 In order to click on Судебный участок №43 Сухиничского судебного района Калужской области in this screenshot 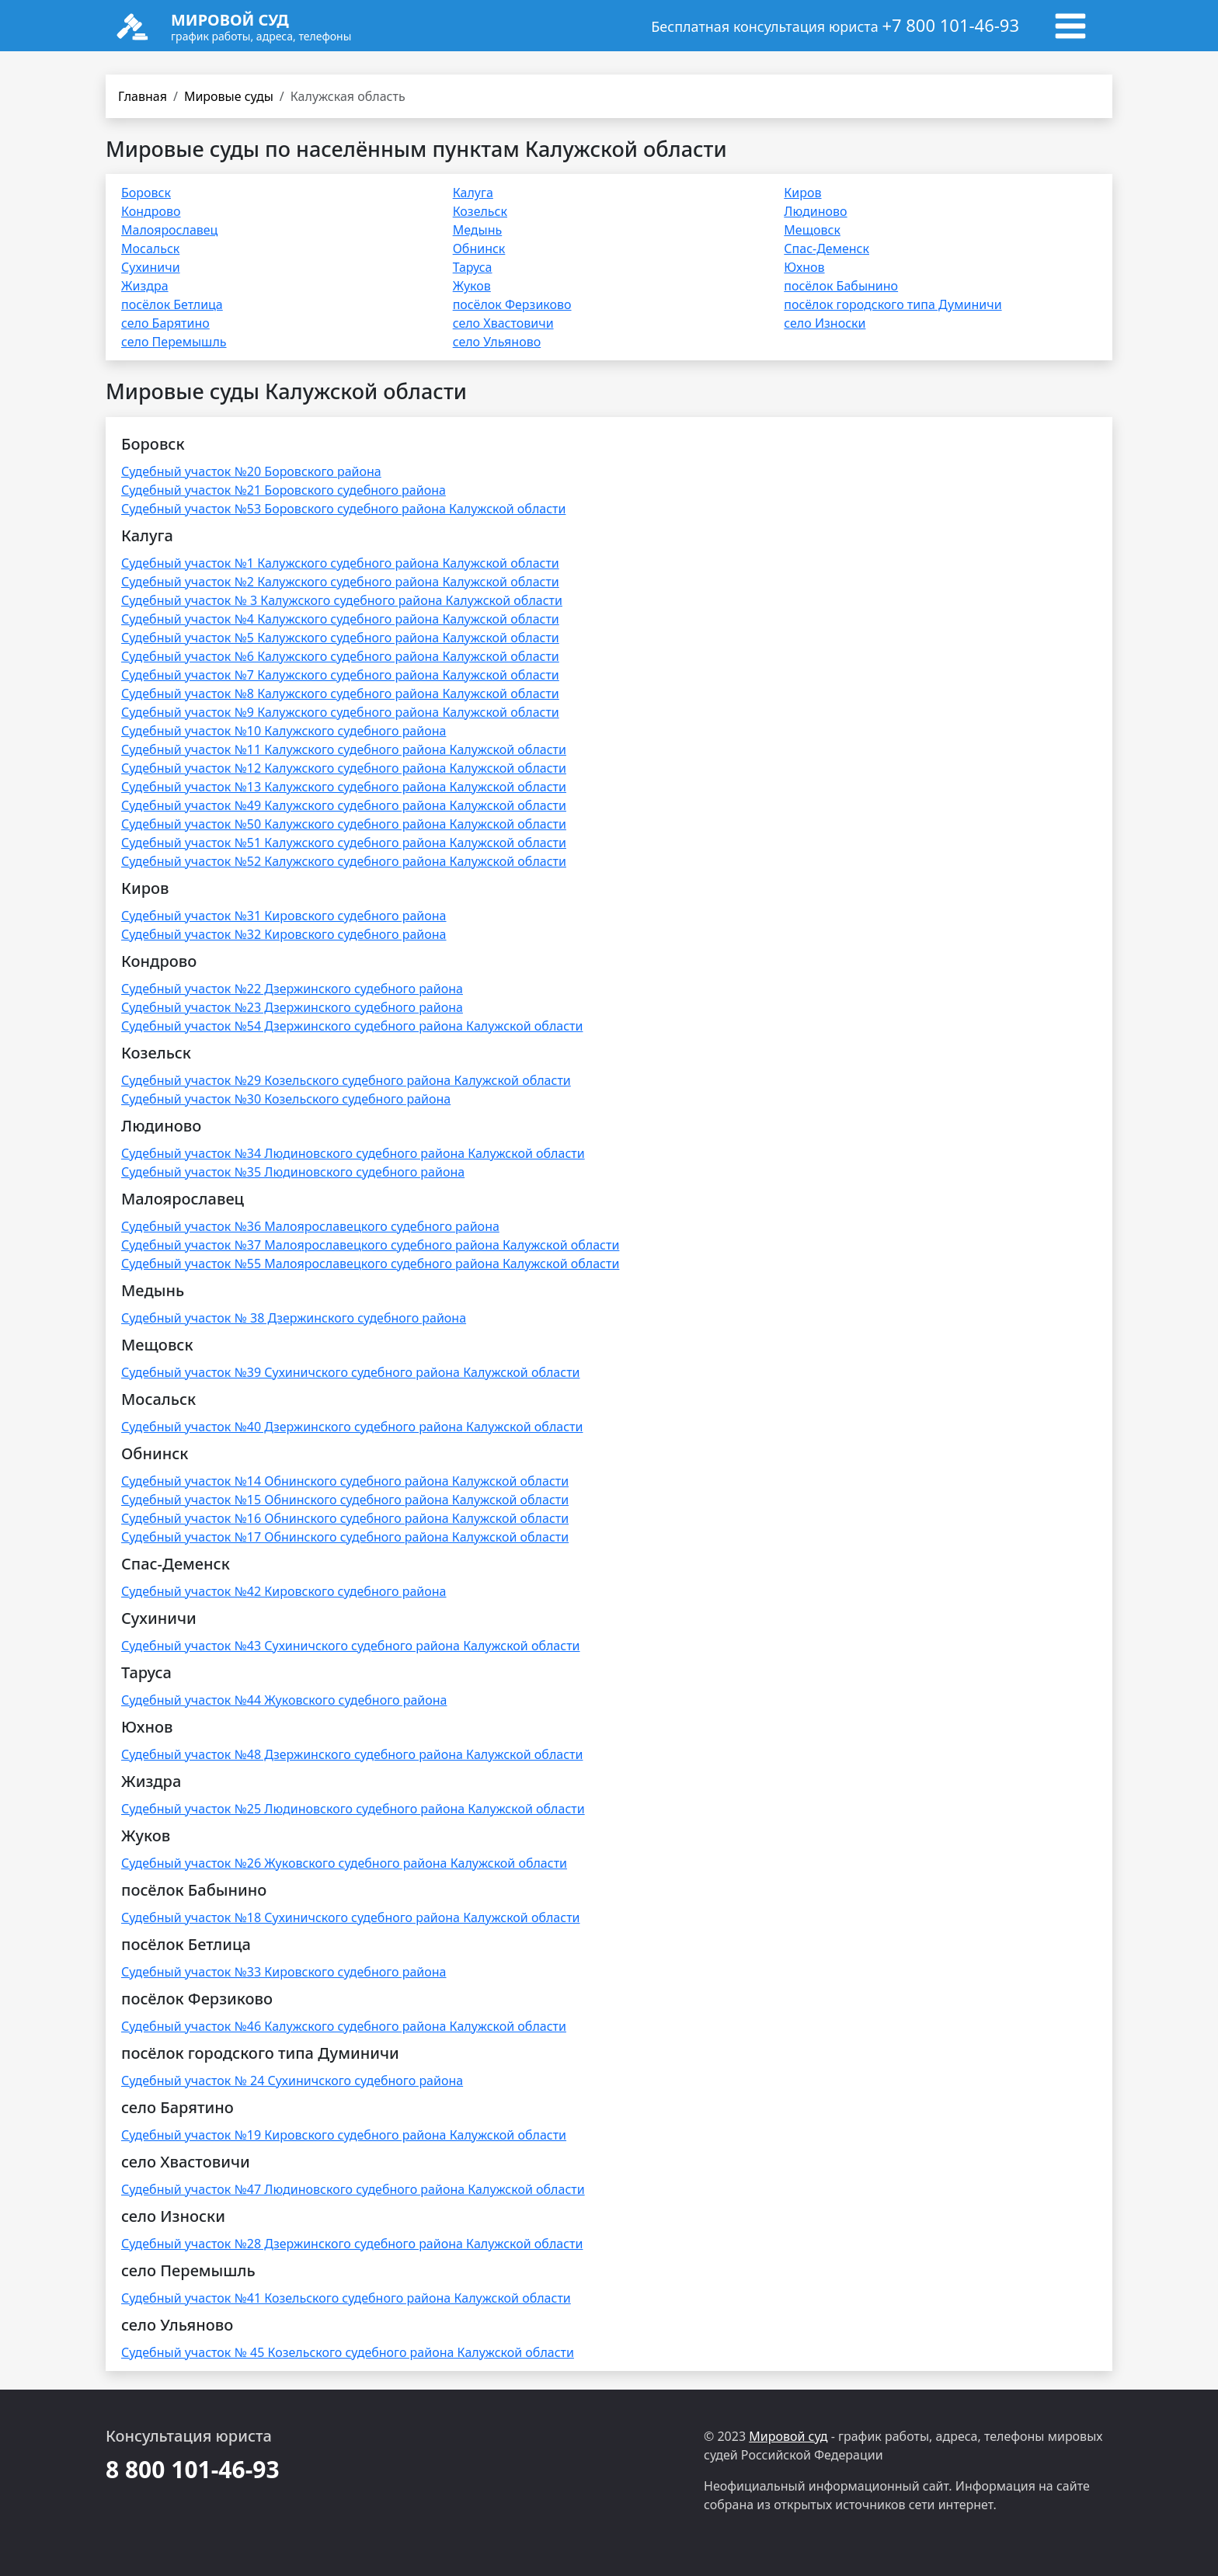, I will do `click(350, 1645)`.